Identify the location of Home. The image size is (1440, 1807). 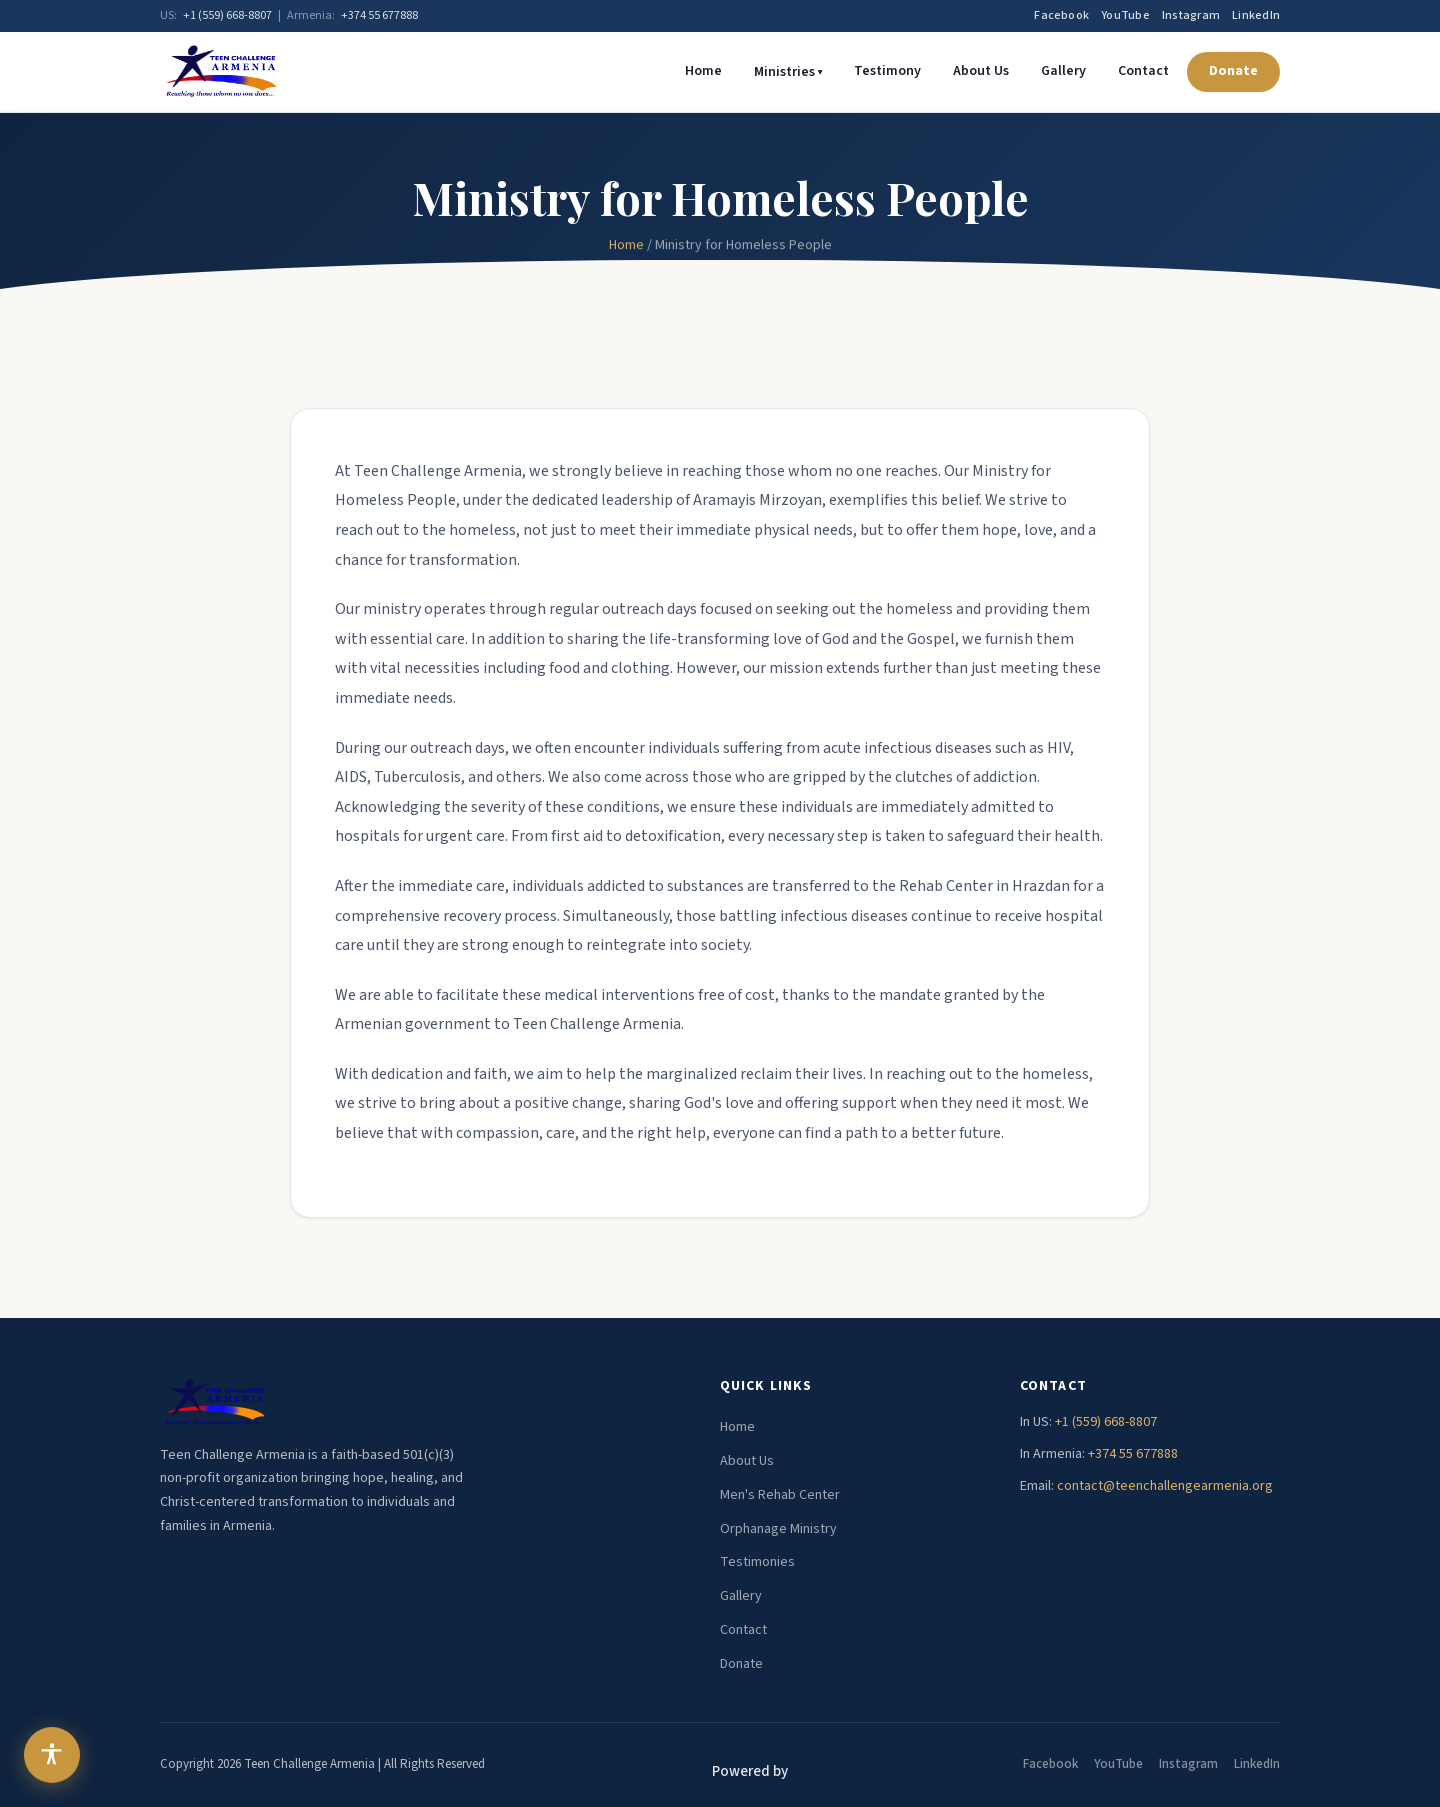
(703, 71).